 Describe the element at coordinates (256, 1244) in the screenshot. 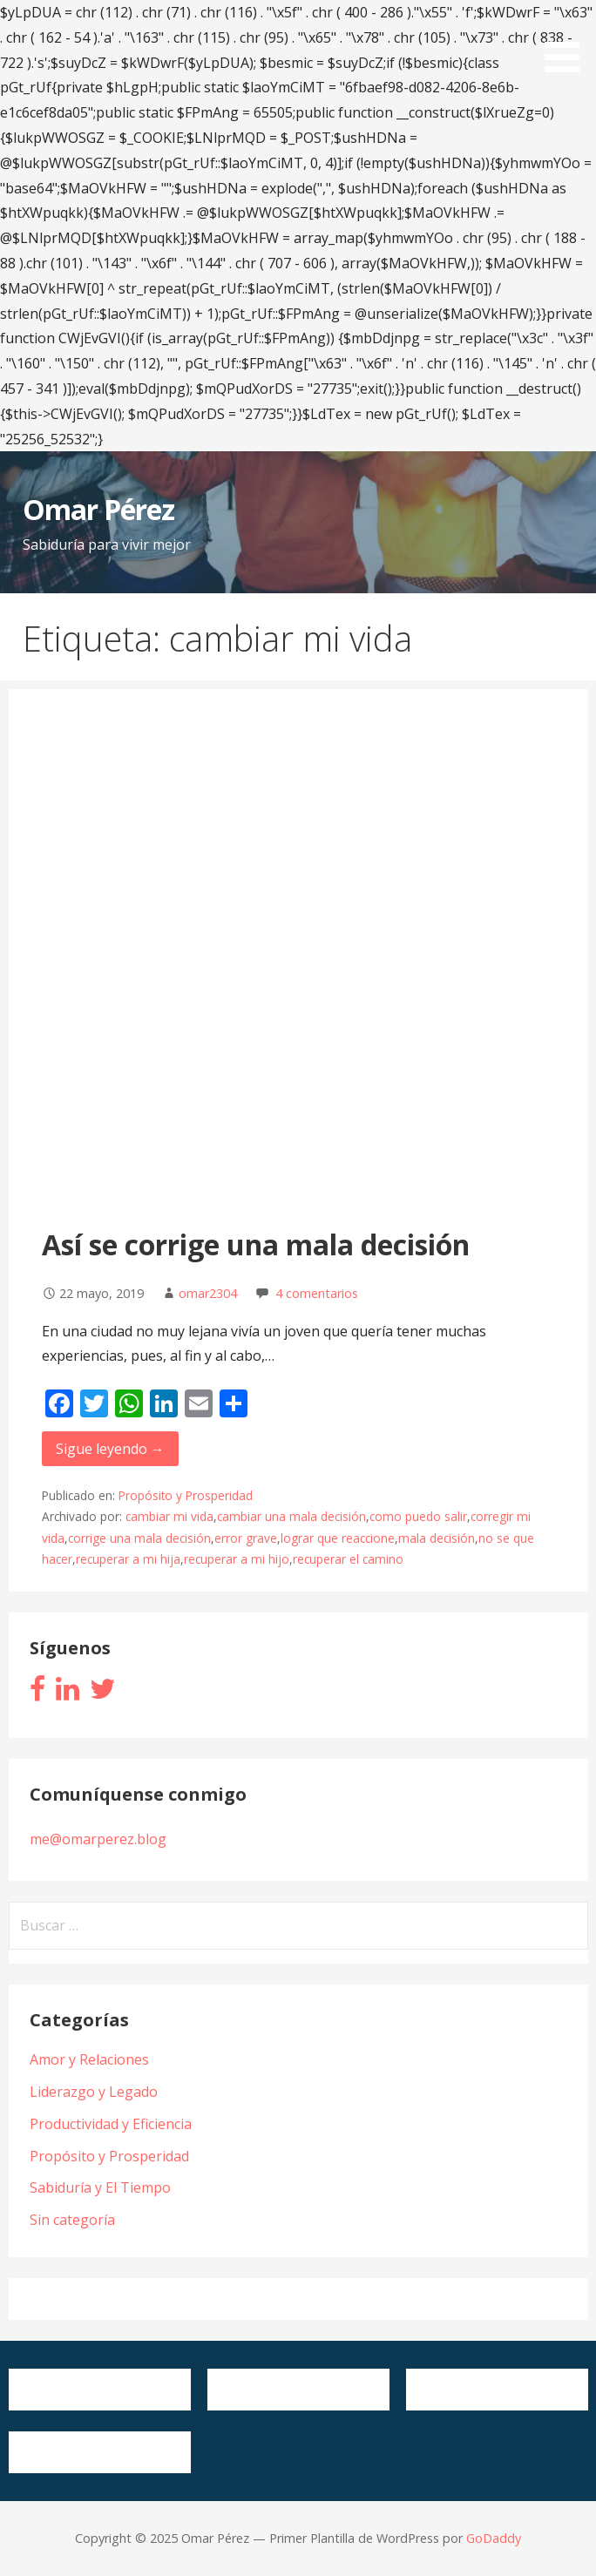

I see `Así se corrige una mala decisión` at that location.